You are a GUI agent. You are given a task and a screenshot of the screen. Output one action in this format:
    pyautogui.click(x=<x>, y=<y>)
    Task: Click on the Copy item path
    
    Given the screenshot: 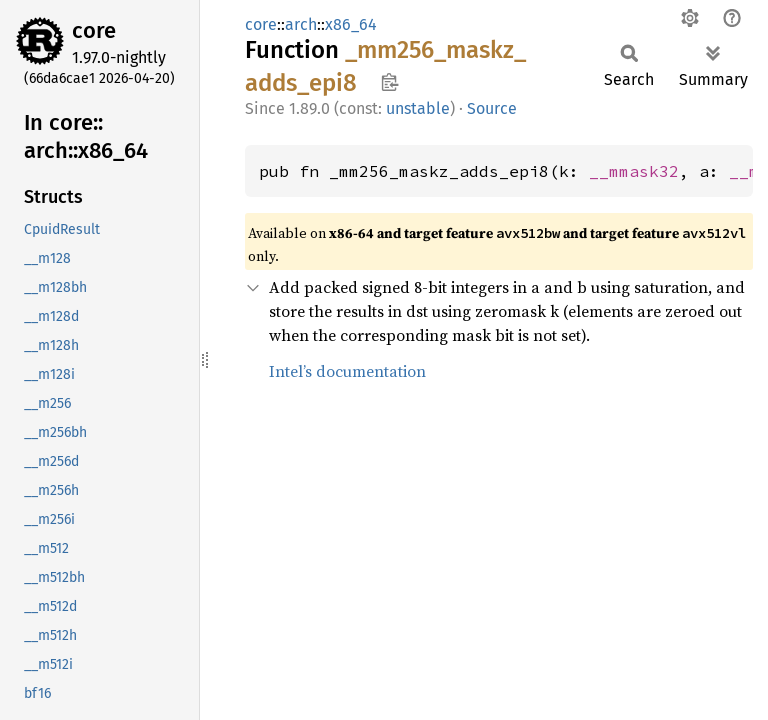 What is the action you would take?
    pyautogui.click(x=389, y=82)
    